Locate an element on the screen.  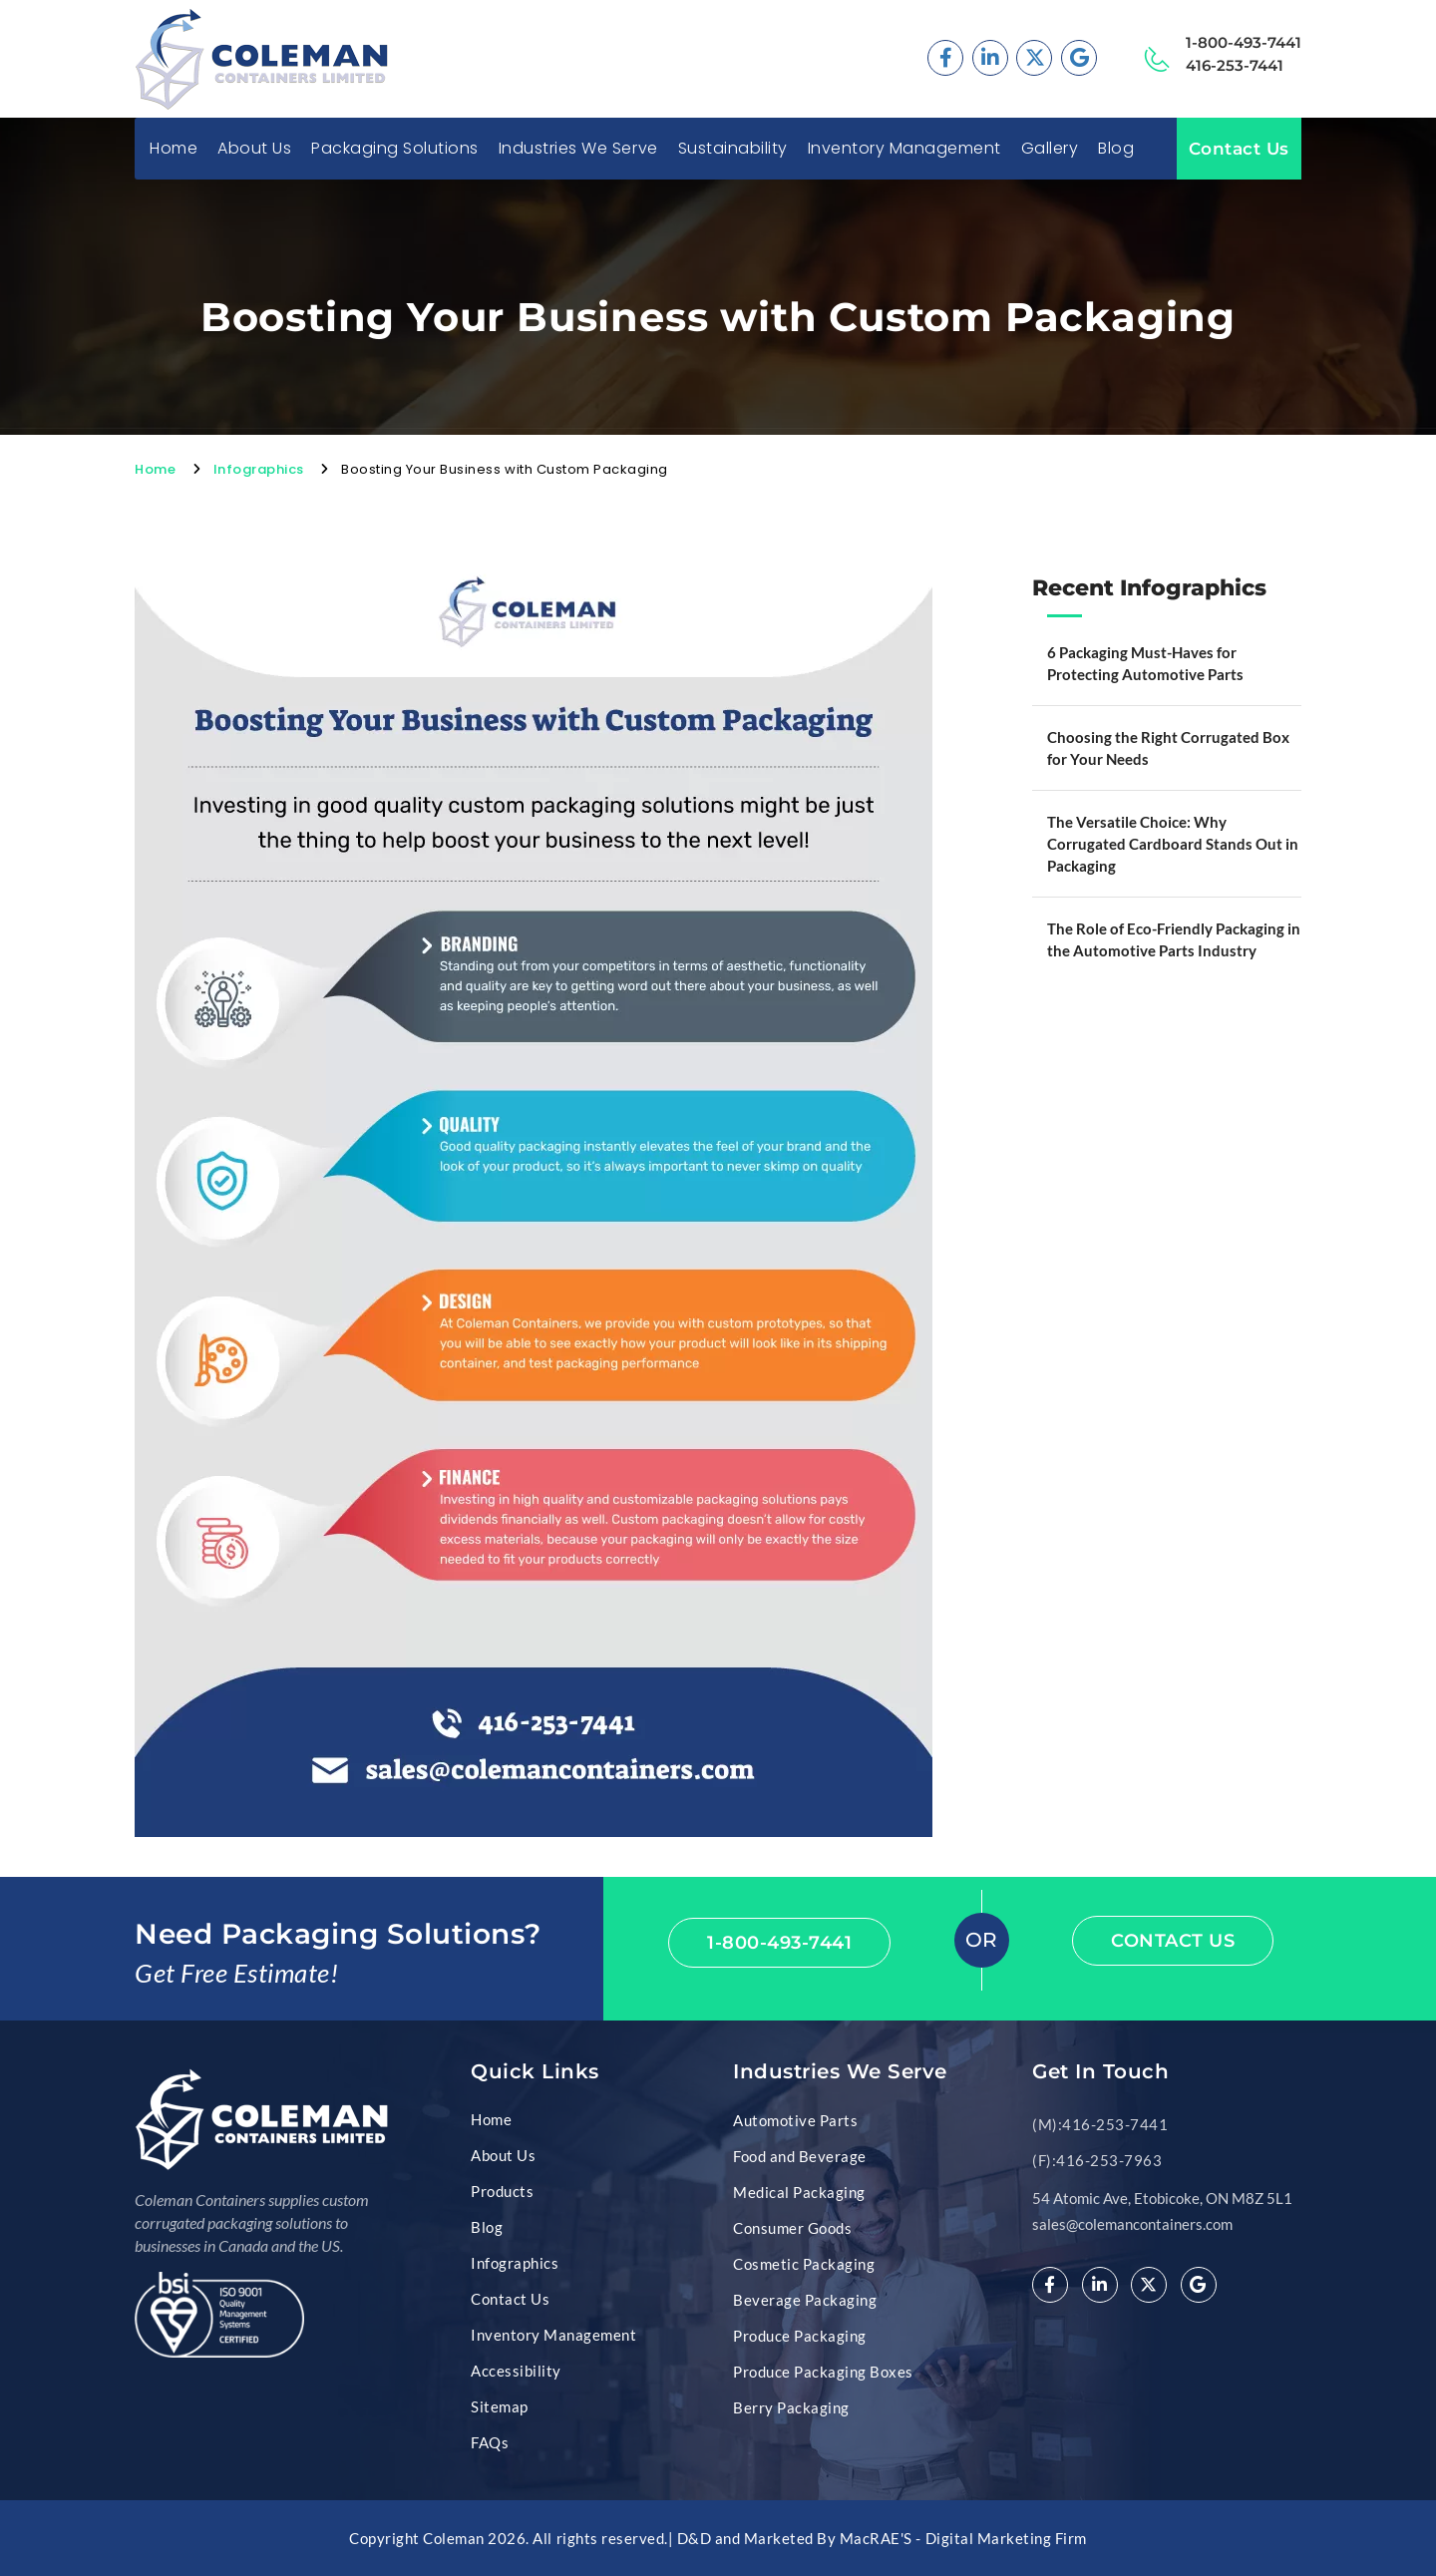
Produce Packaging is located at coordinates (800, 2336).